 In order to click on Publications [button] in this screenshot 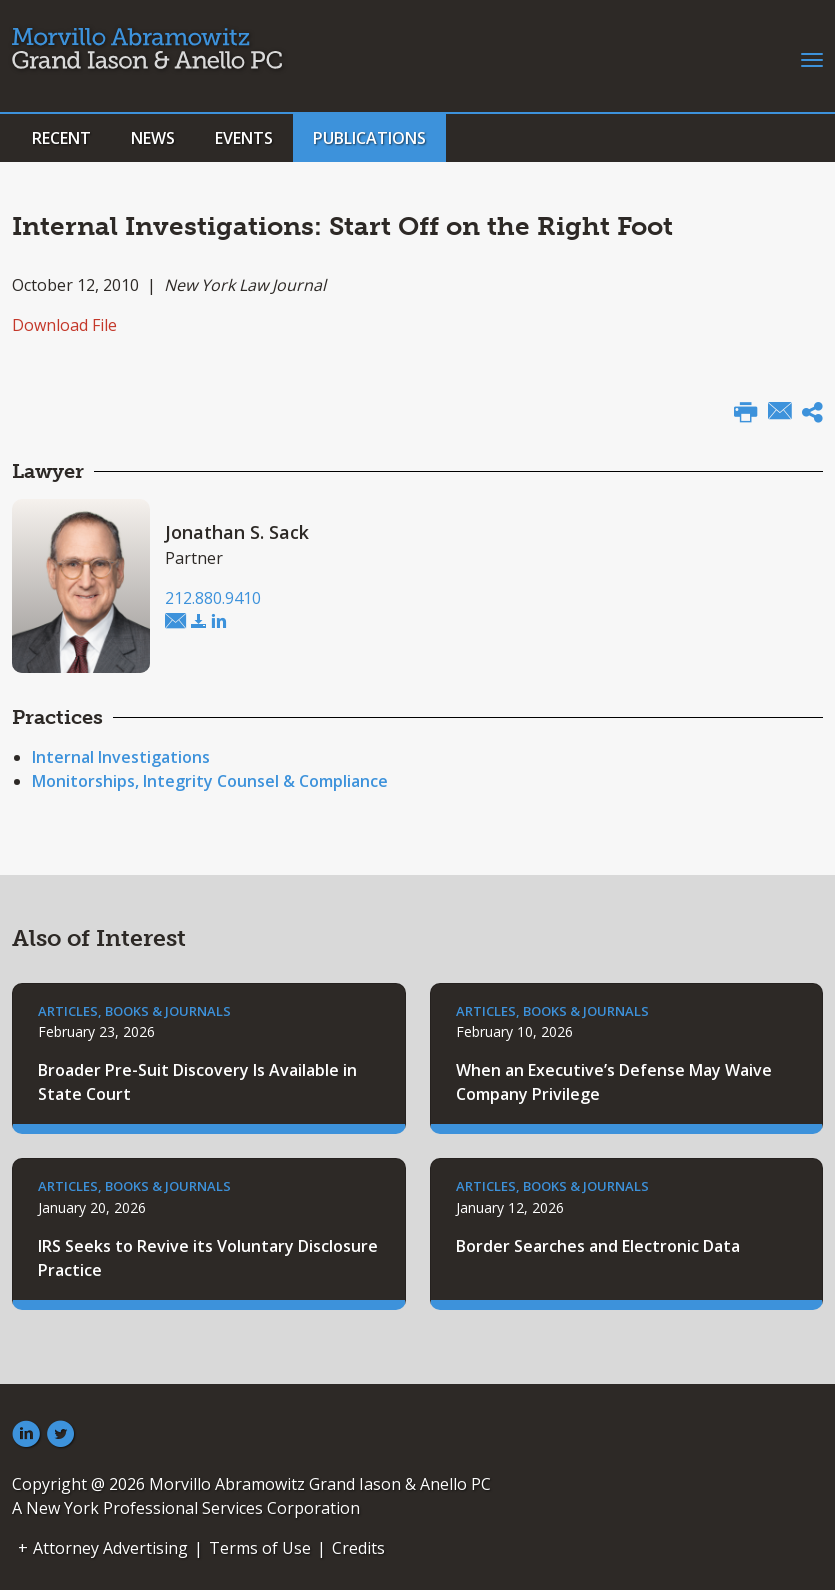, I will do `click(369, 138)`.